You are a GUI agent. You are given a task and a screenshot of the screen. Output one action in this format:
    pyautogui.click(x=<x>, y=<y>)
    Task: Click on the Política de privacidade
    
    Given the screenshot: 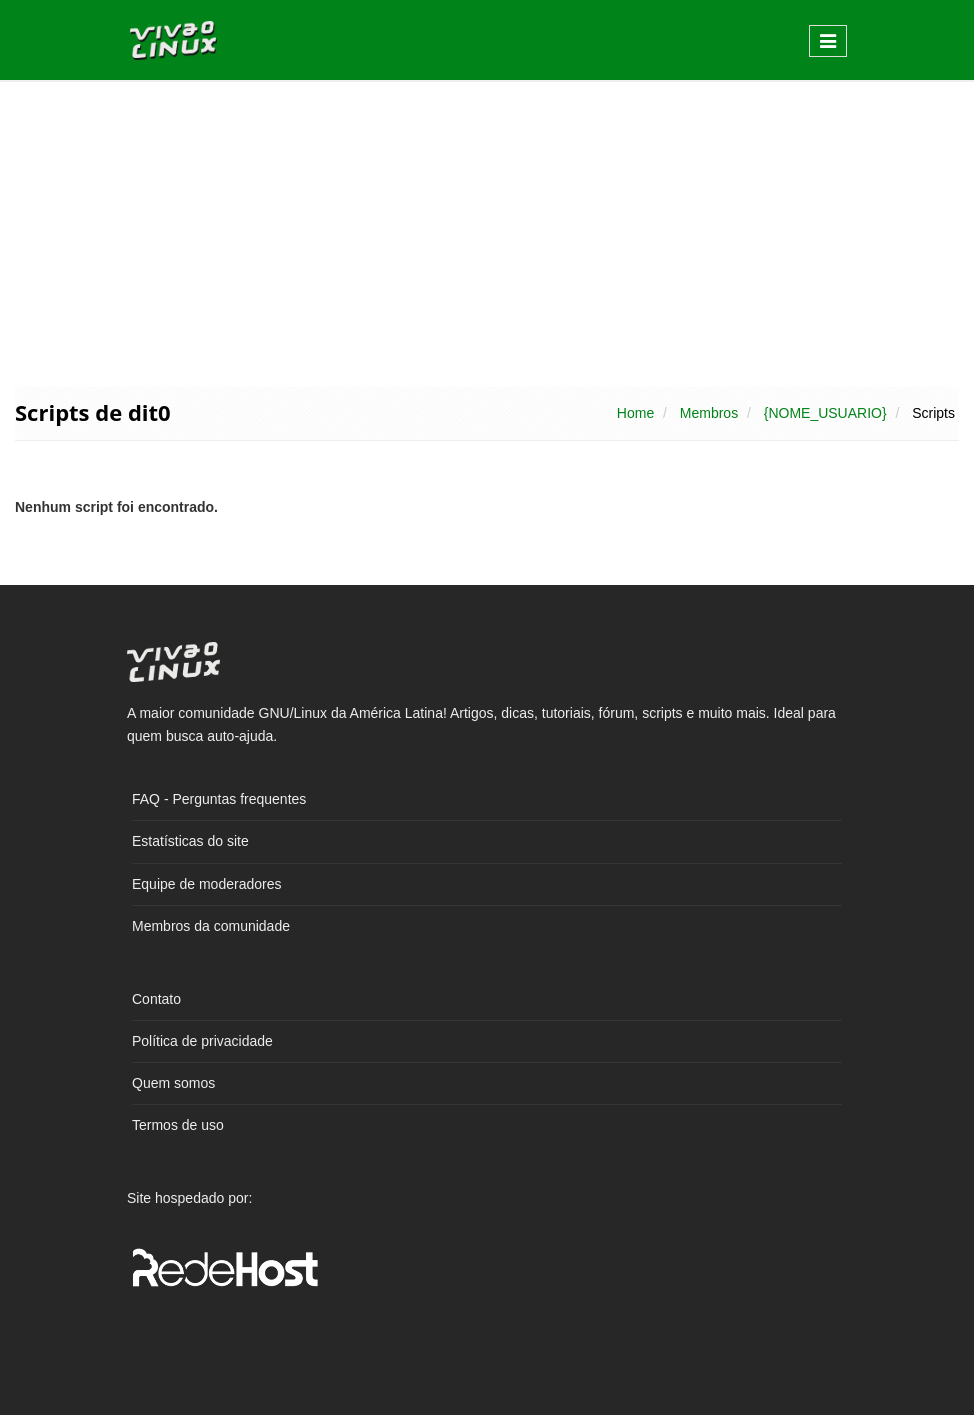 What is the action you would take?
    pyautogui.click(x=202, y=1041)
    